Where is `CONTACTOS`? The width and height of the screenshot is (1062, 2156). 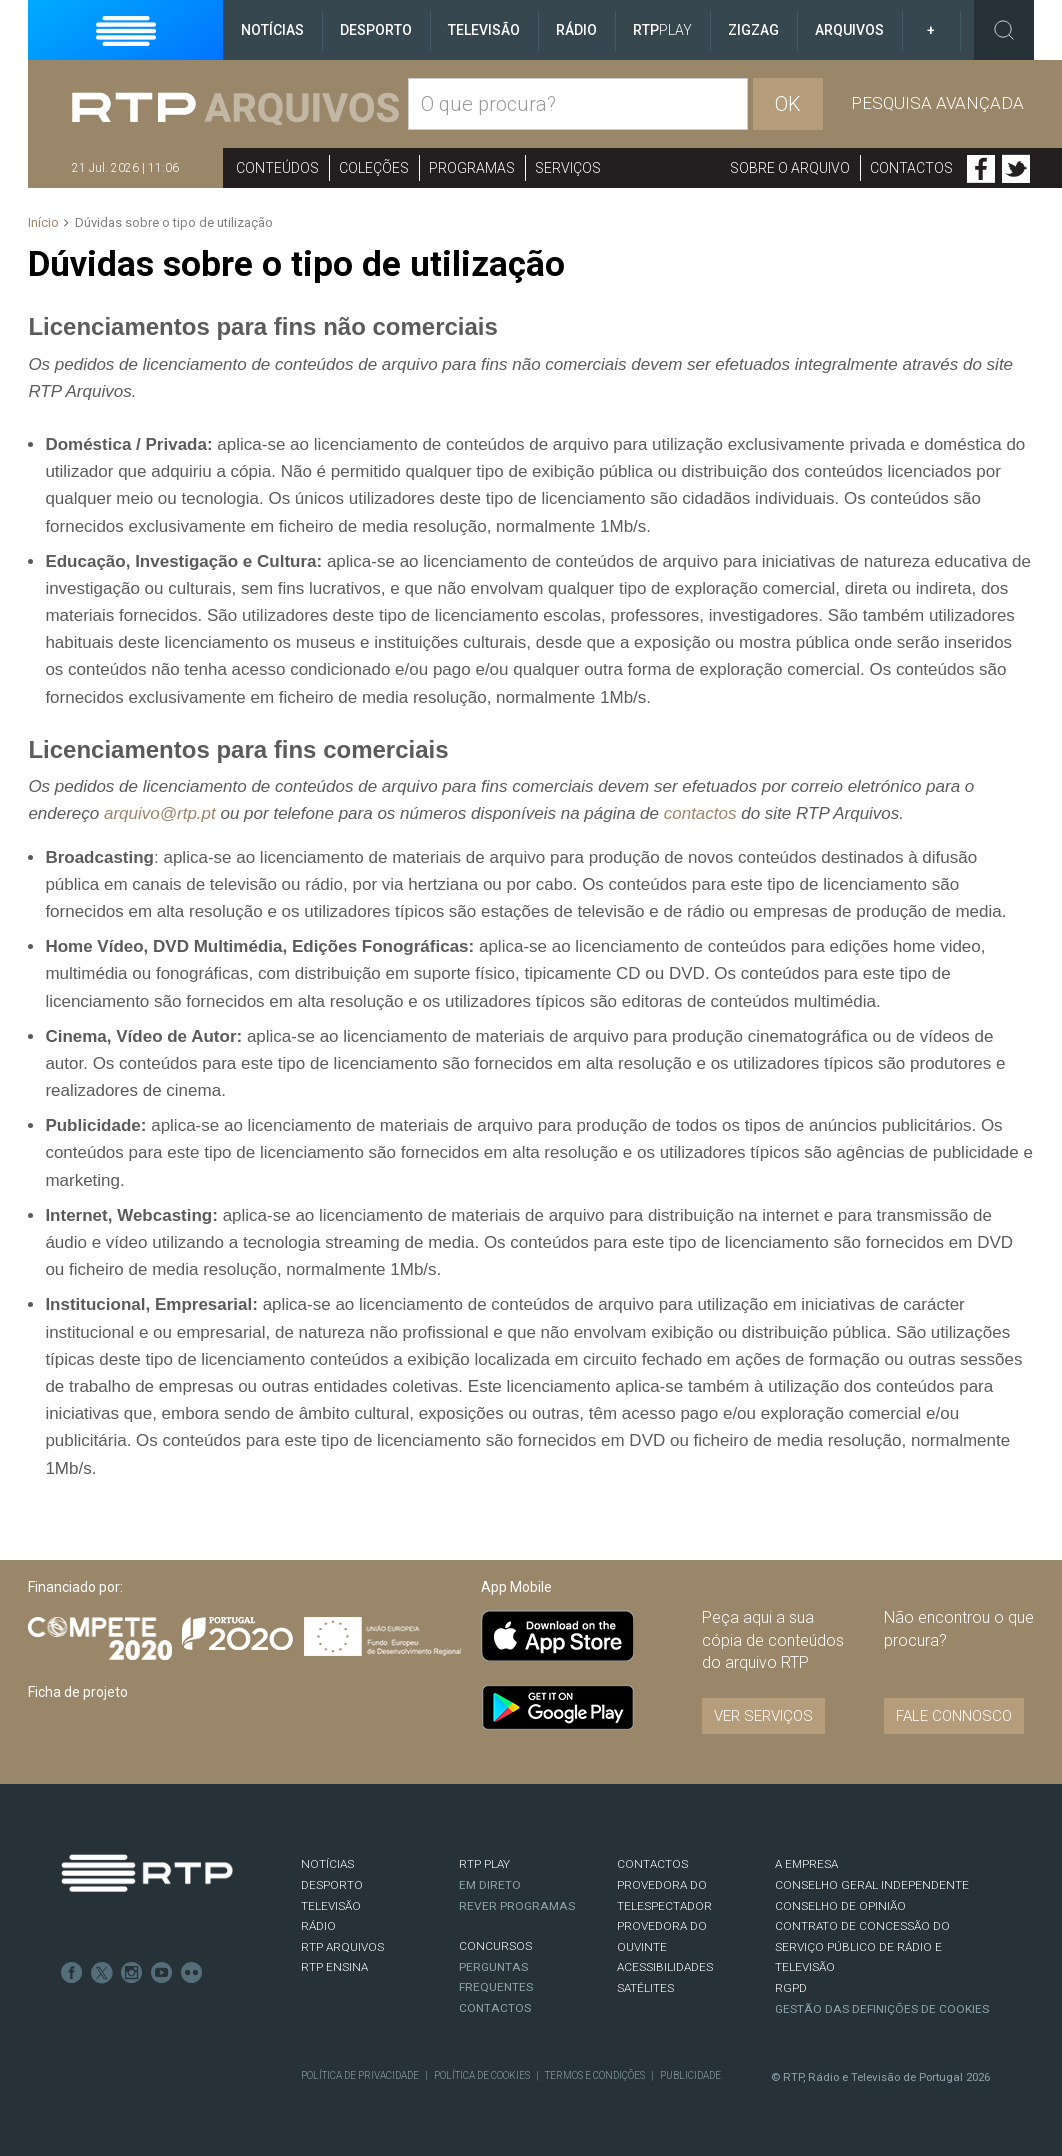 CONTACTOS is located at coordinates (652, 1864).